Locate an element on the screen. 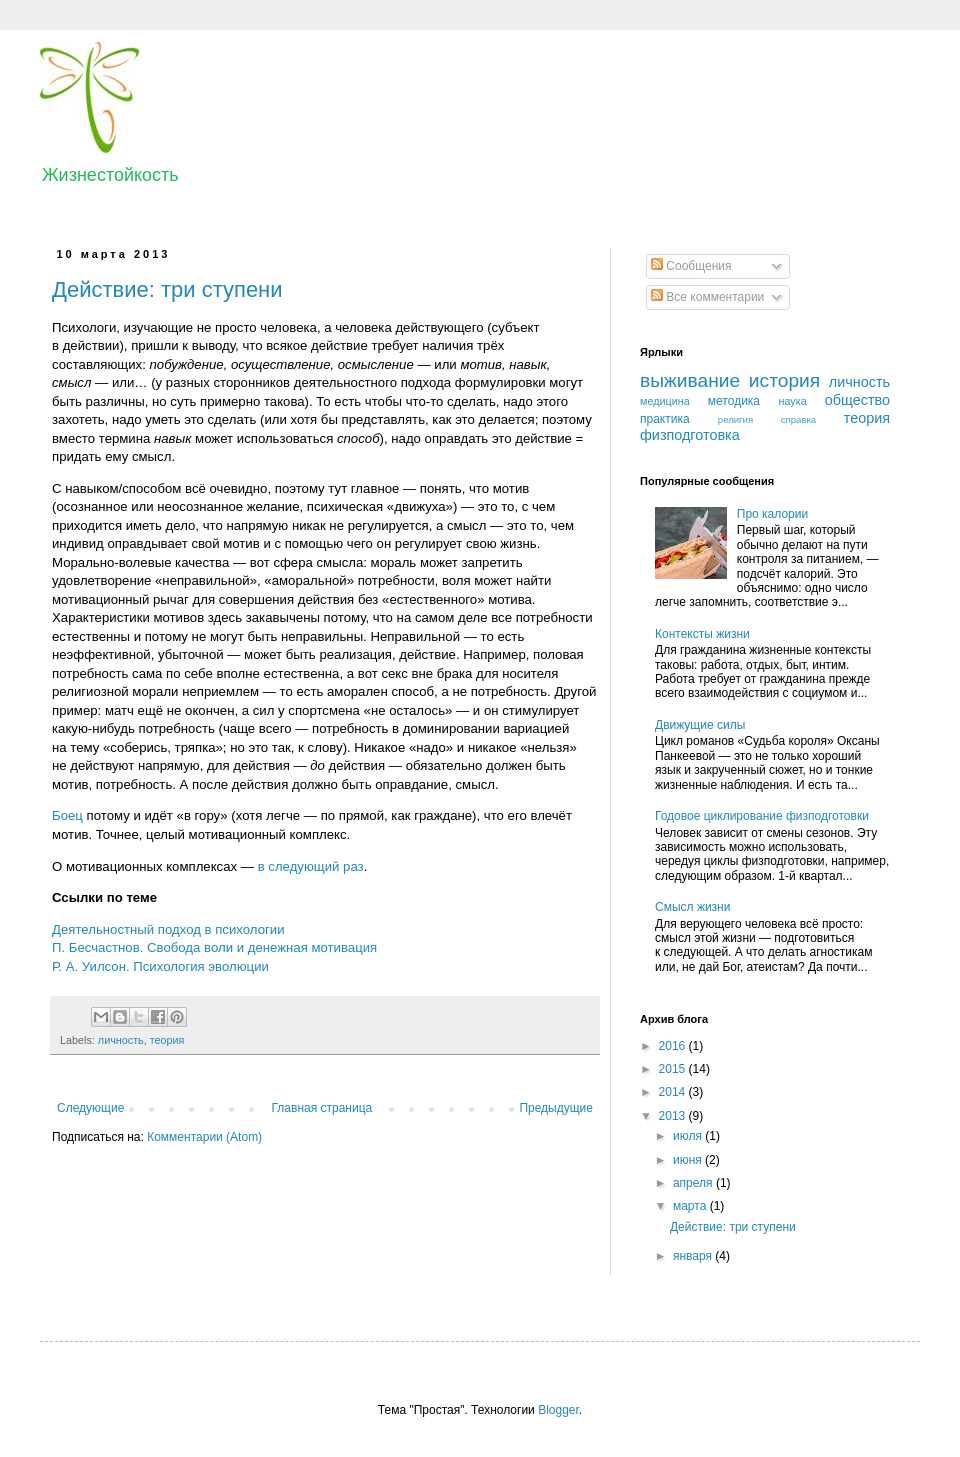  Годовое циклирование физподготовки is located at coordinates (762, 816).